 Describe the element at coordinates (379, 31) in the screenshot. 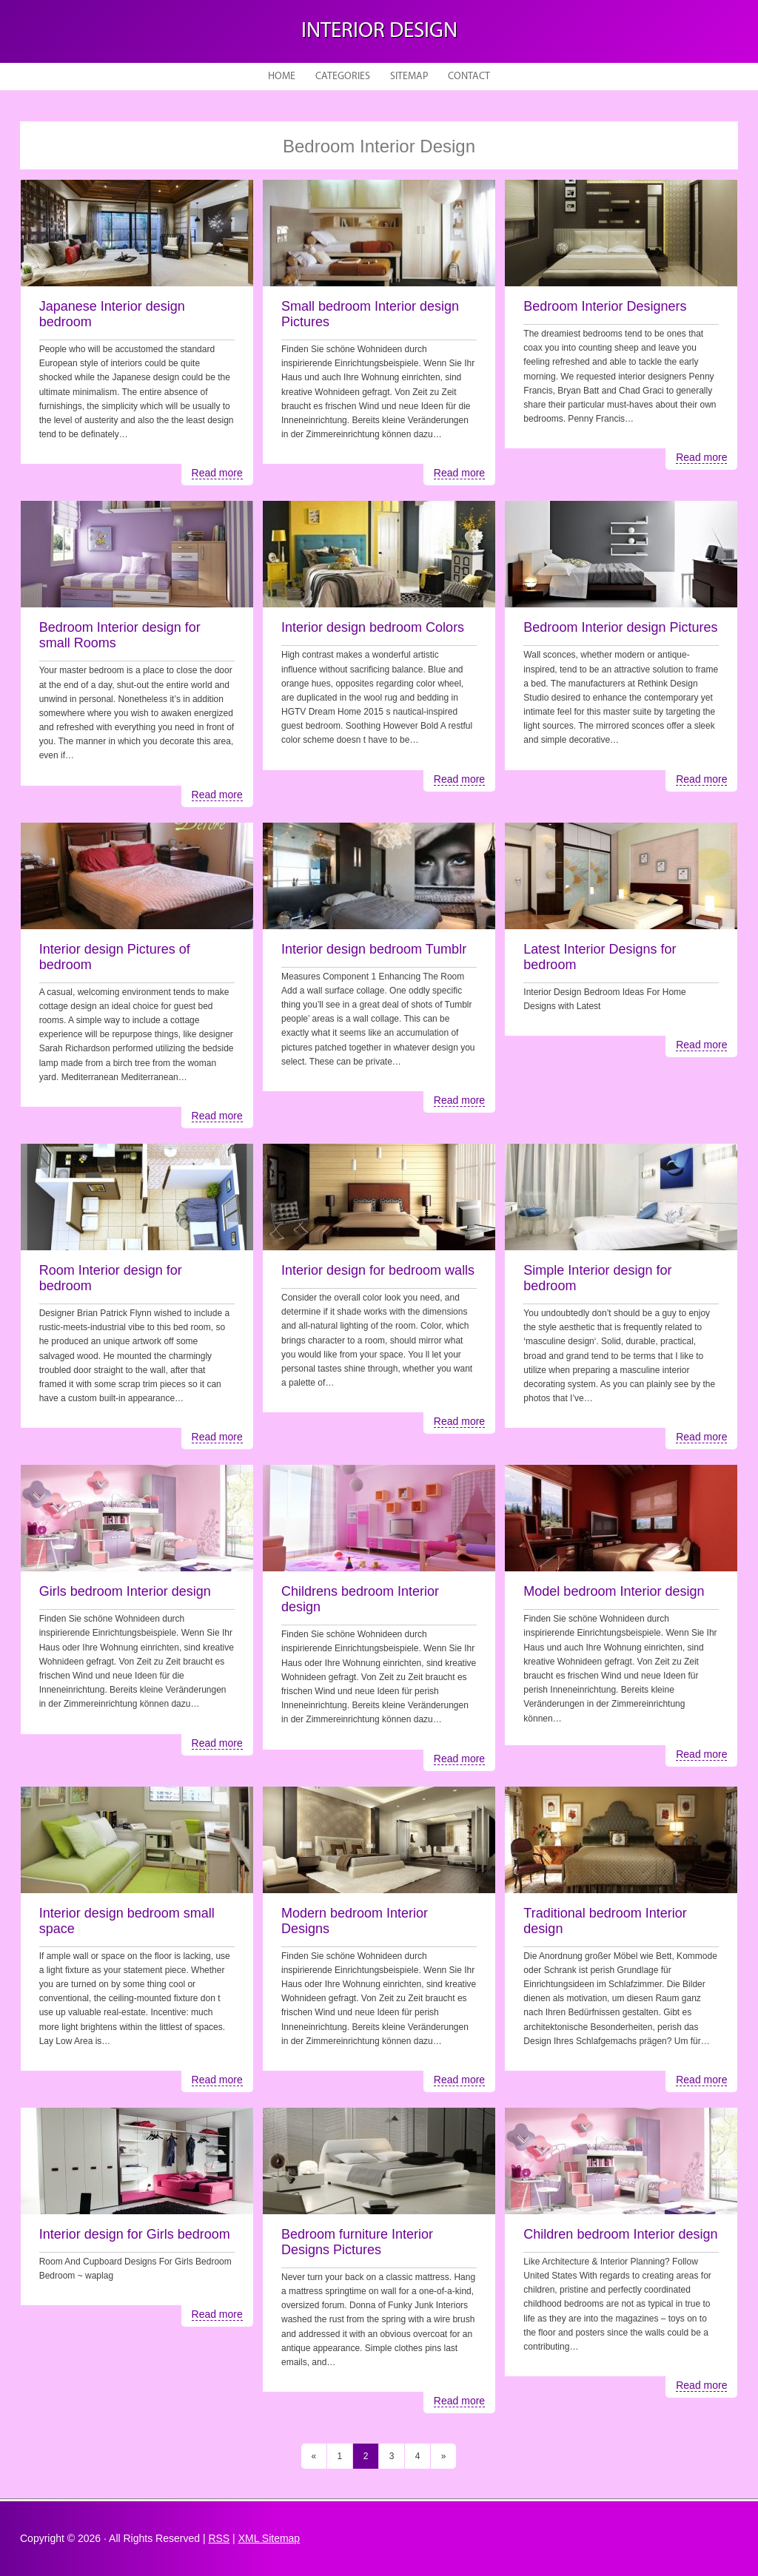

I see `Interior design` at that location.